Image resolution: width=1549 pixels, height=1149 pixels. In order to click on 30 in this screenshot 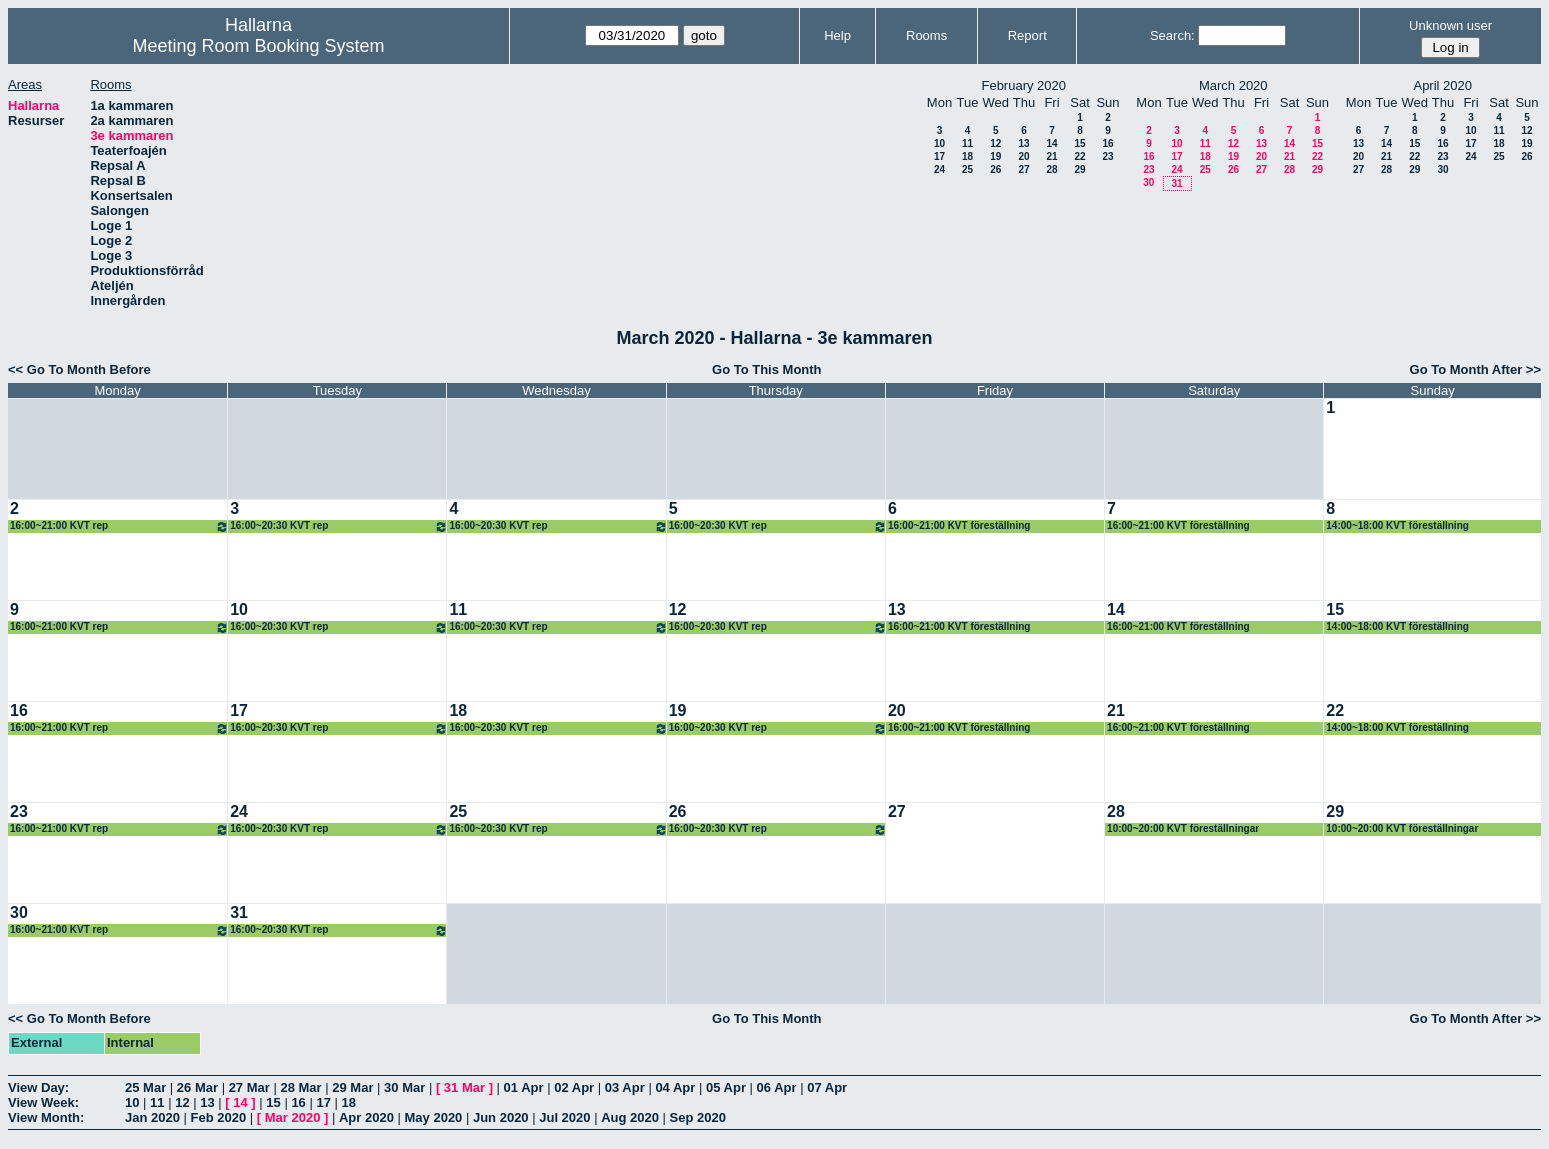, I will do `click(1148, 182)`.